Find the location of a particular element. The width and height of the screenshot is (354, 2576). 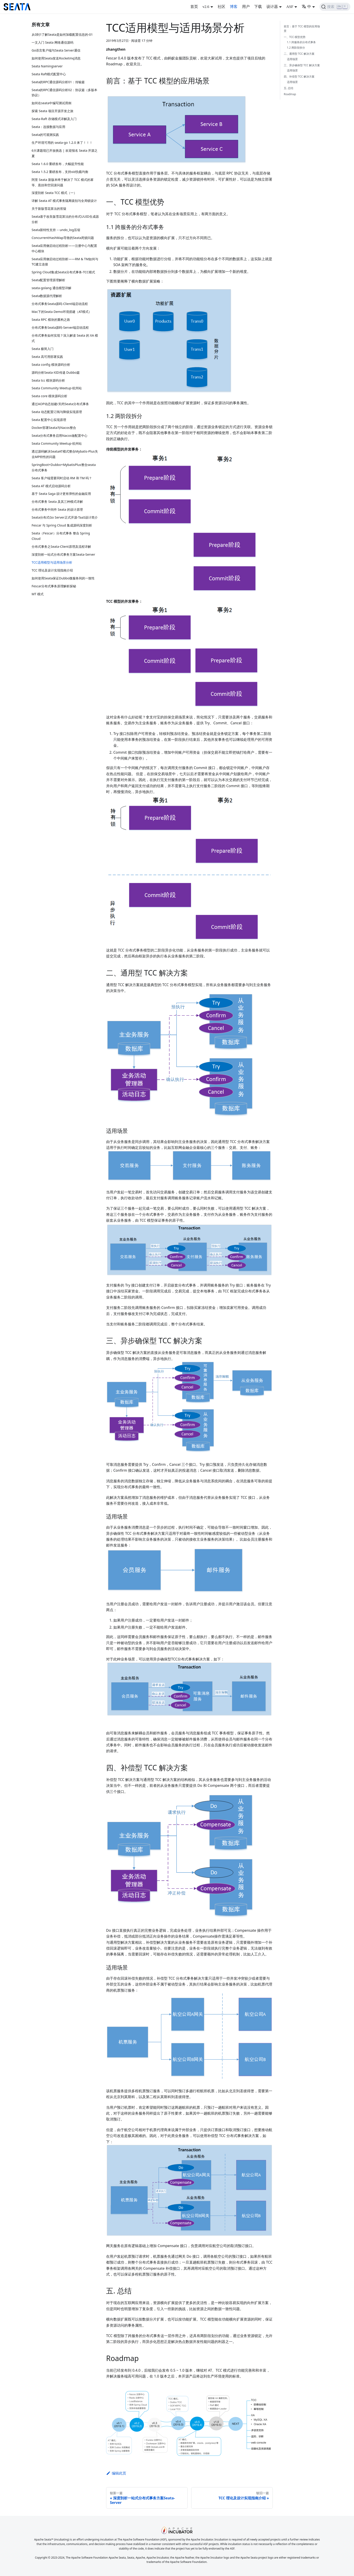

Seata基于改良版雪花算法的分布式UUID生成器分析 is located at coordinates (65, 219).